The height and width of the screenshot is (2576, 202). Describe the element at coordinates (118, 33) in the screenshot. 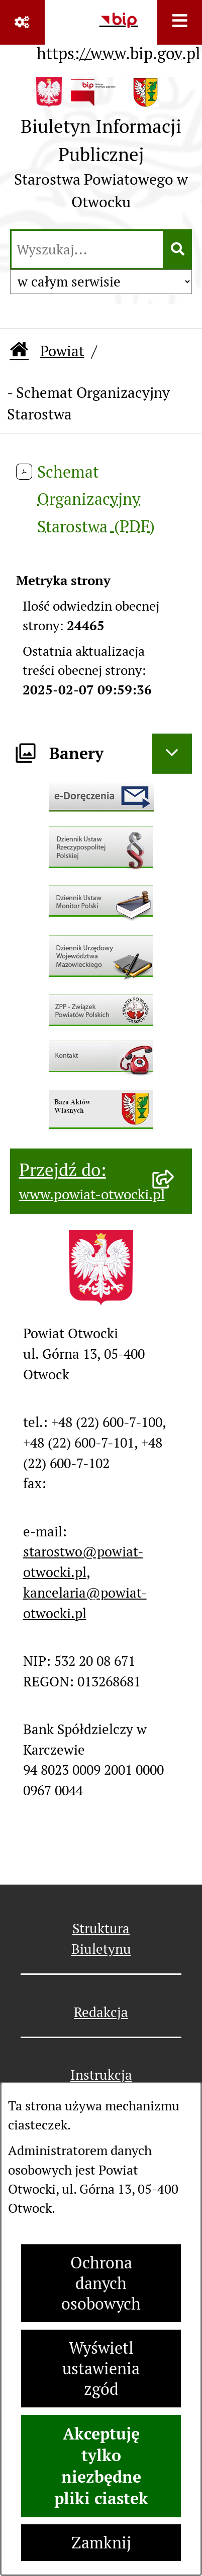

I see `[Przejdź do serwisu: https://www.bip.gov.pl]` at that location.